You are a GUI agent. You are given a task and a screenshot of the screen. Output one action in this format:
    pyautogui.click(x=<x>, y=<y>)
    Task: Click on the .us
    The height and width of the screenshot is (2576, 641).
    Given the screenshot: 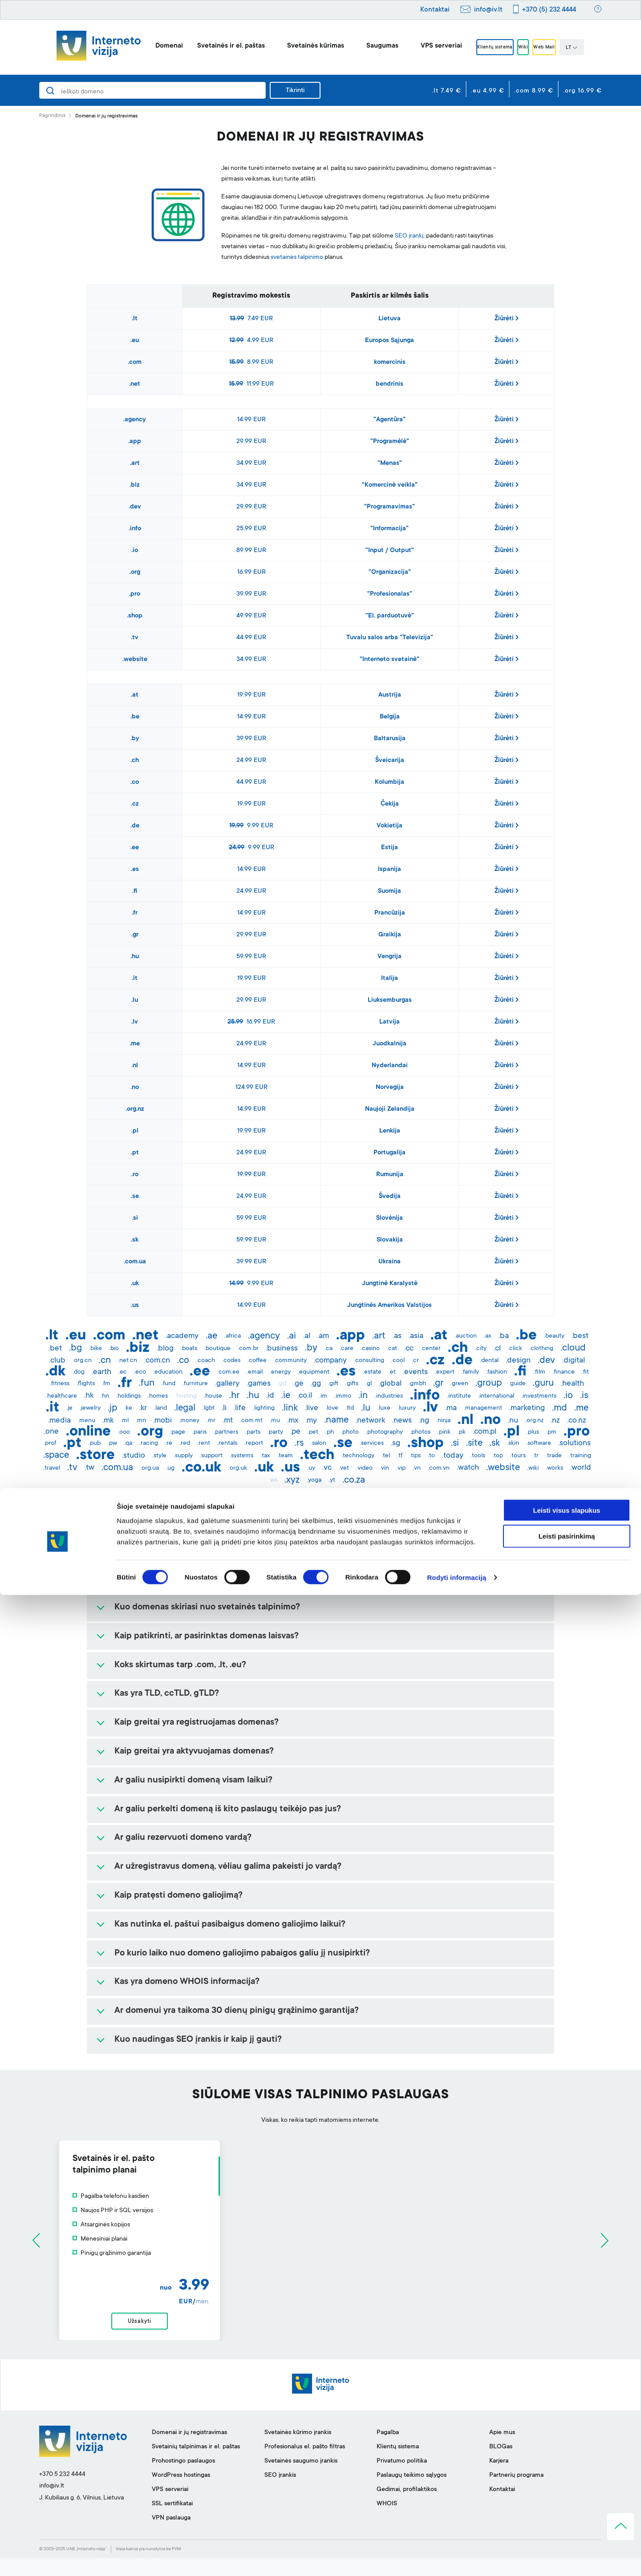 What is the action you would take?
    pyautogui.click(x=135, y=1305)
    